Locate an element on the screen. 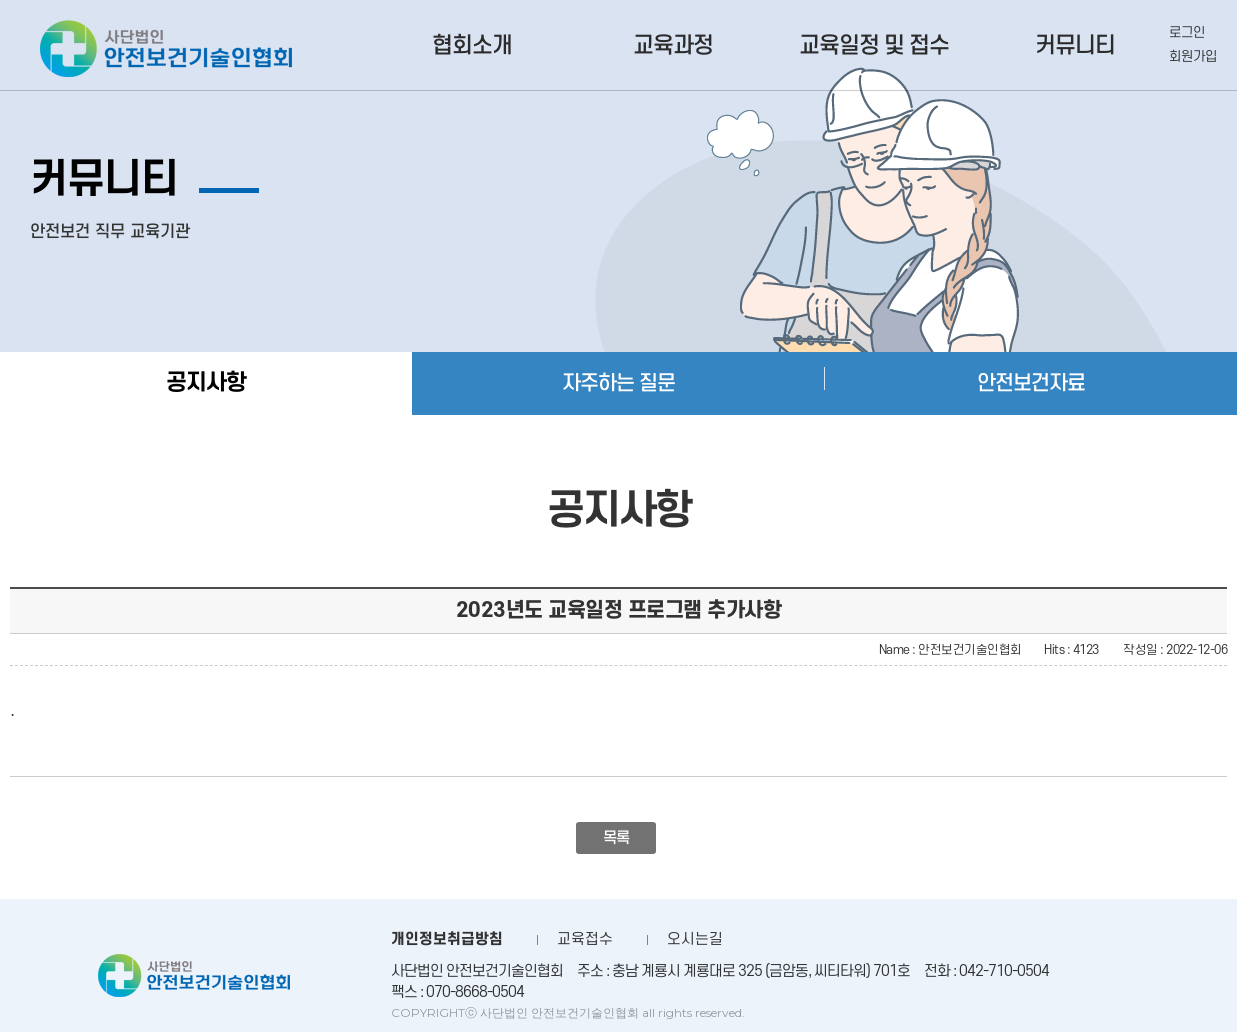  개인정보취급방침 is located at coordinates (447, 939).